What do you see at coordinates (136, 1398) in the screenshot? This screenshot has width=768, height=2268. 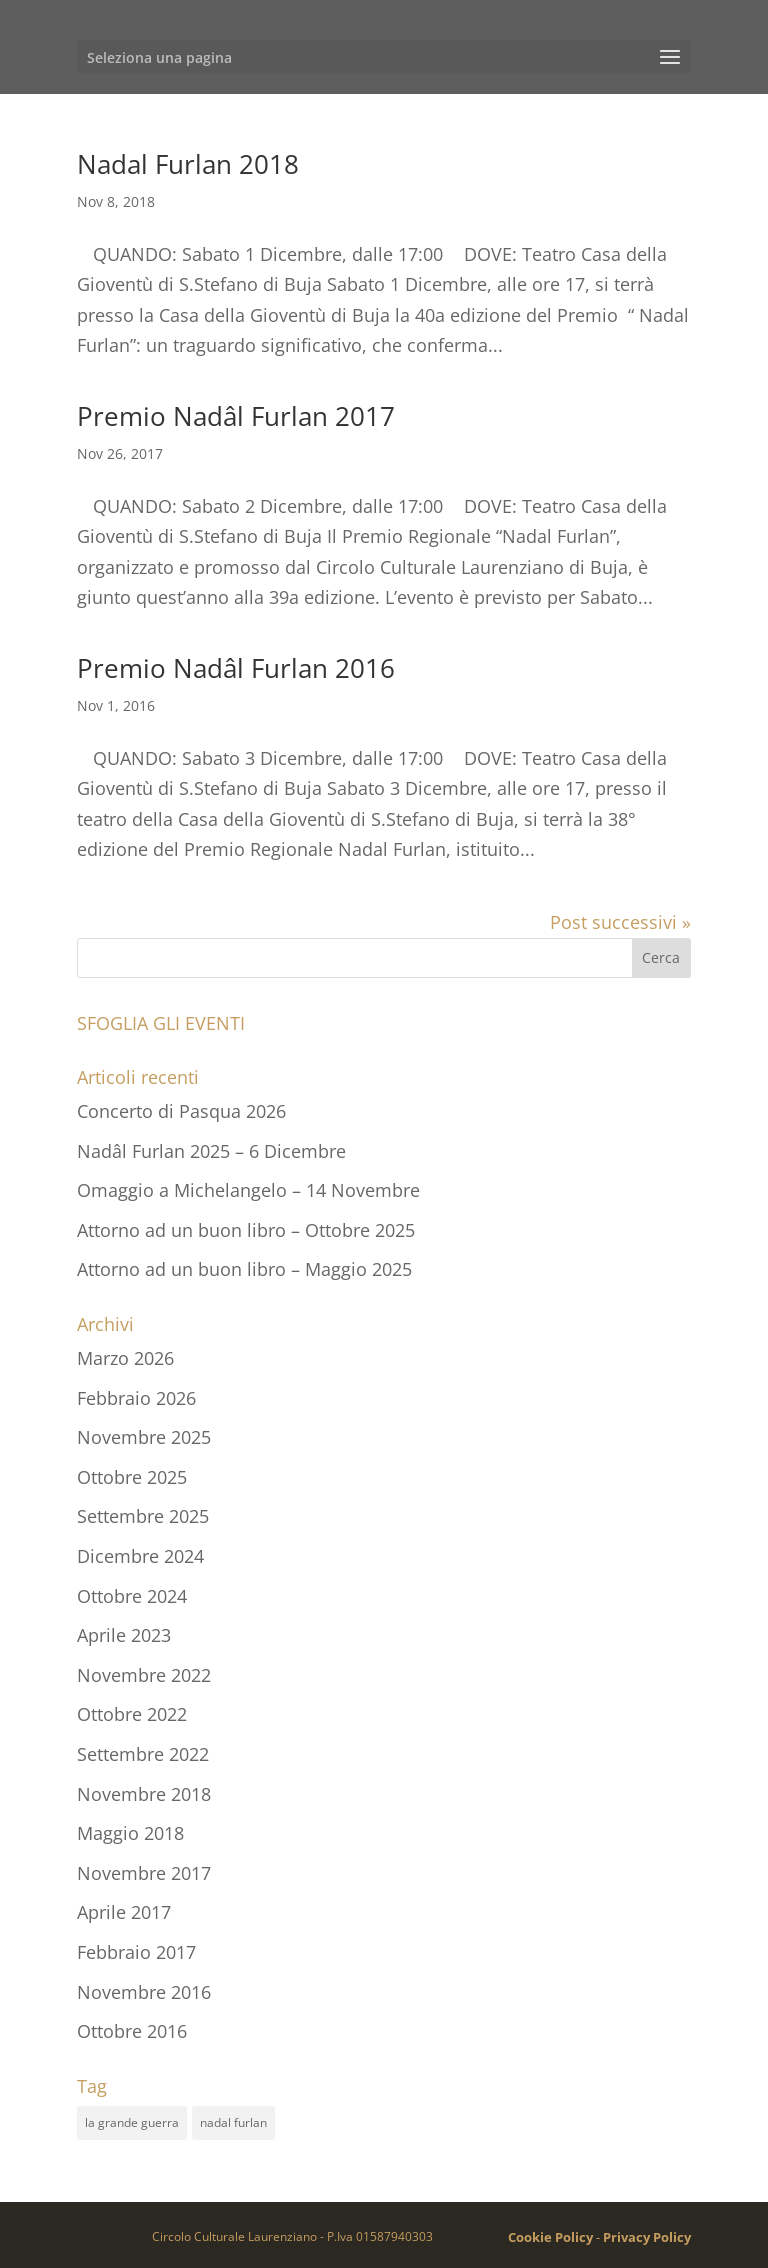 I see `Febbraio 2026` at bounding box center [136, 1398].